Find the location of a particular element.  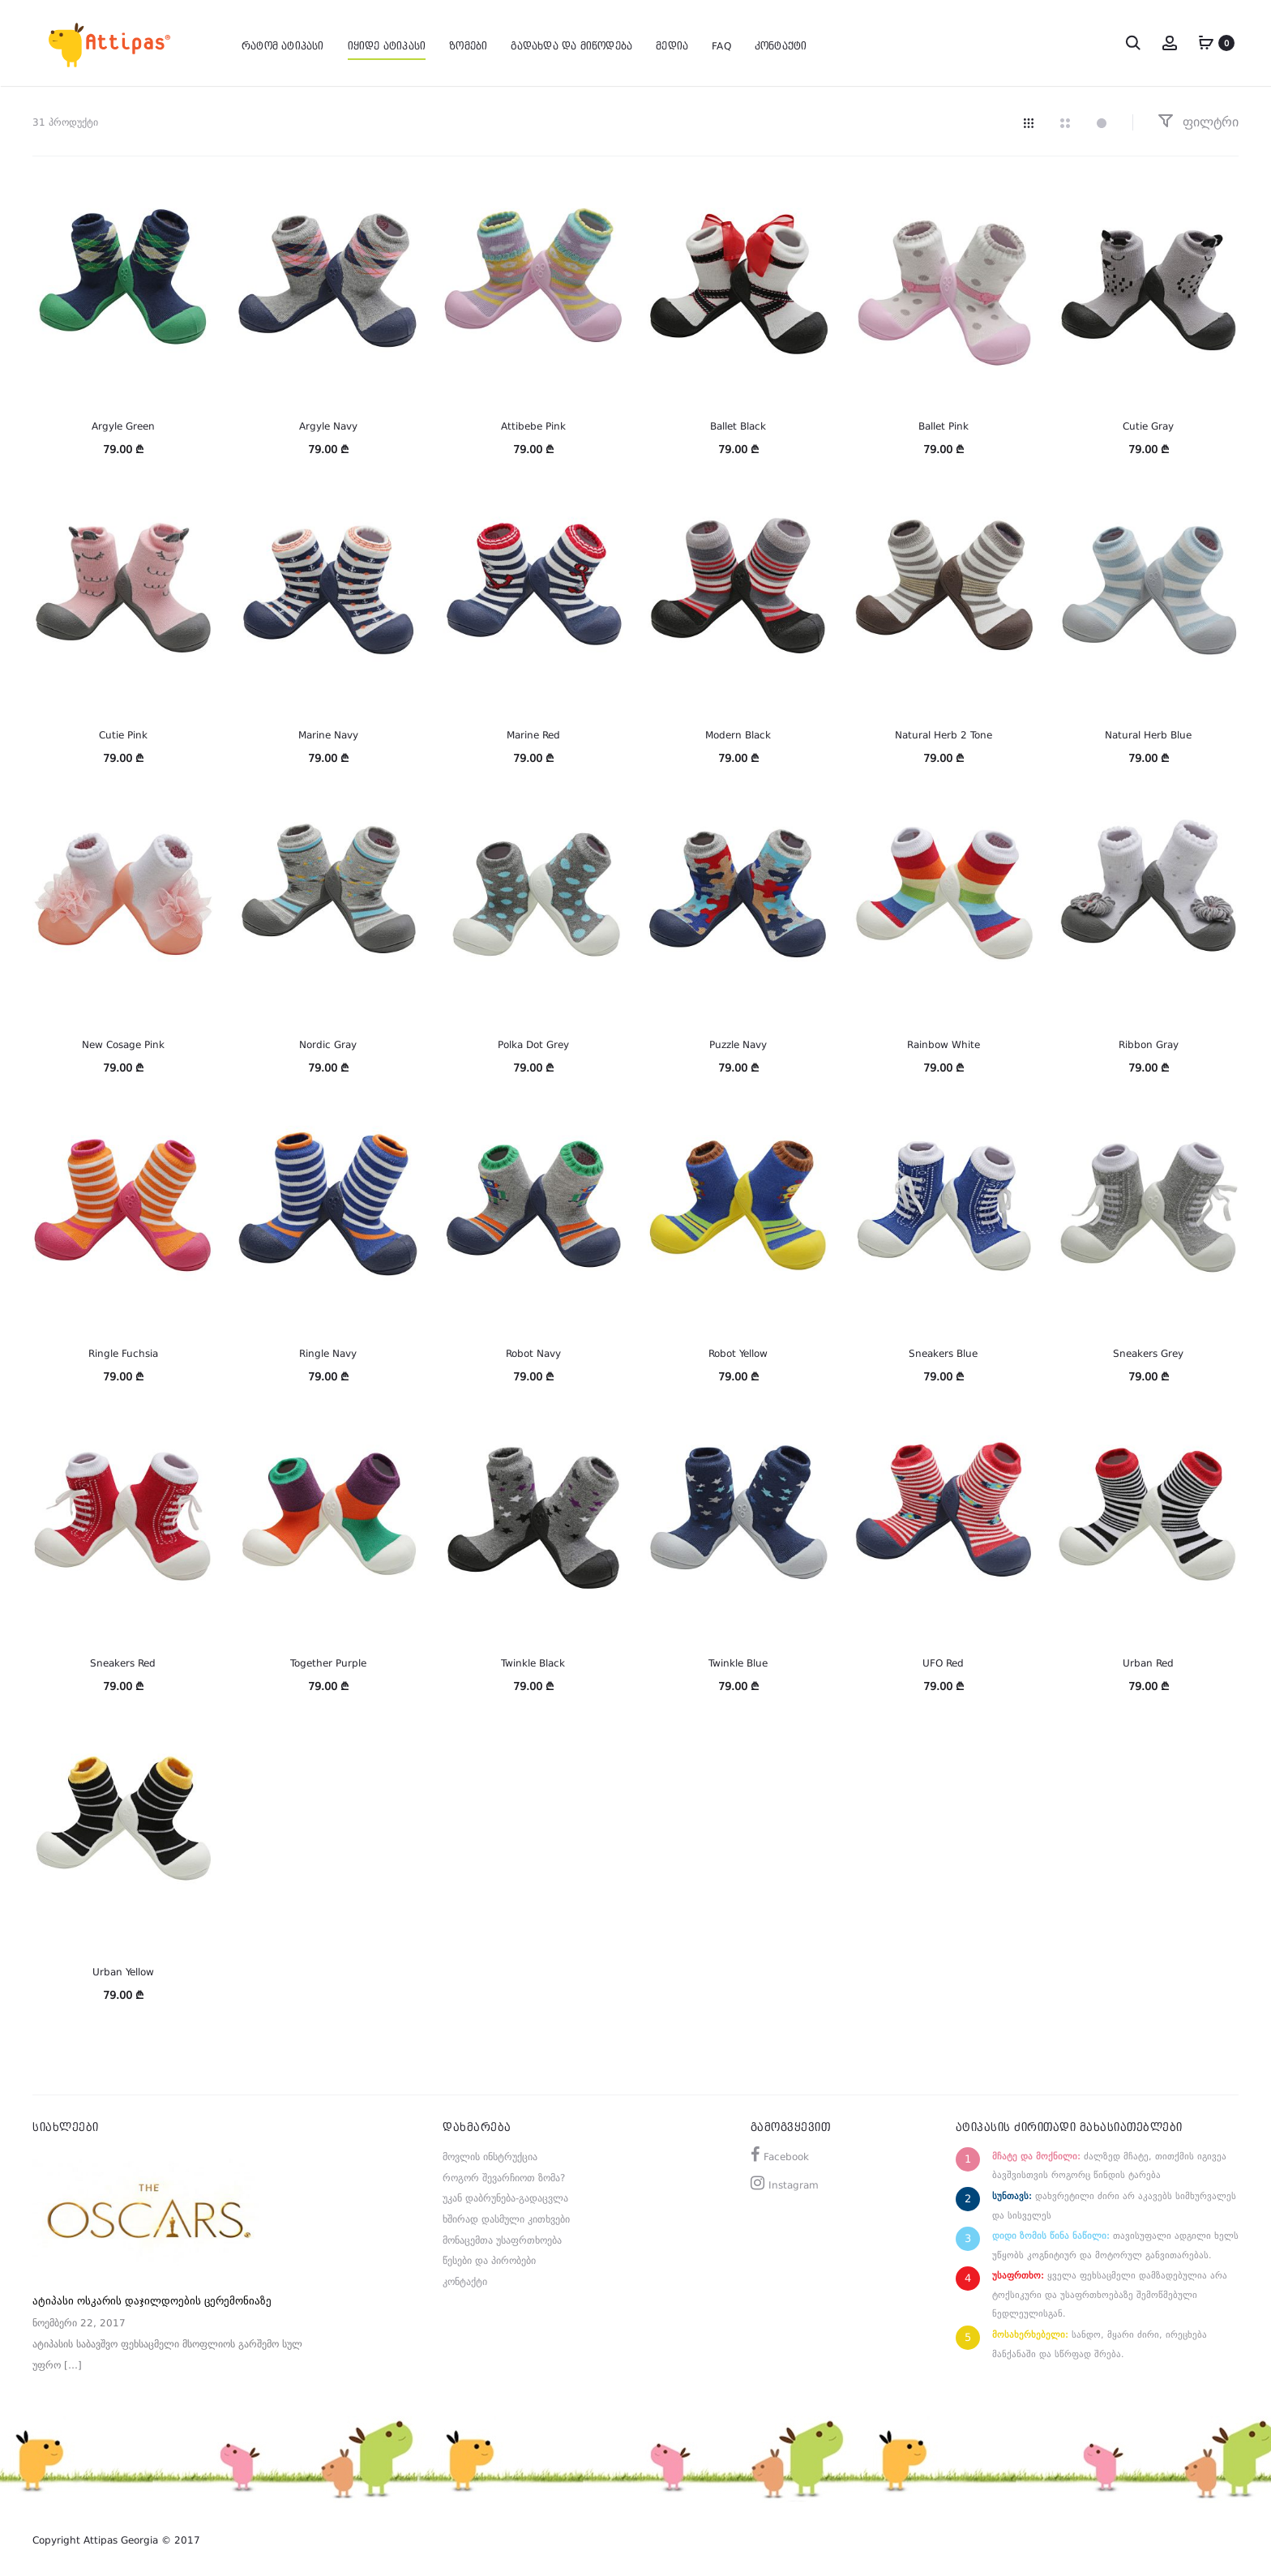

Marine Red is located at coordinates (533, 735).